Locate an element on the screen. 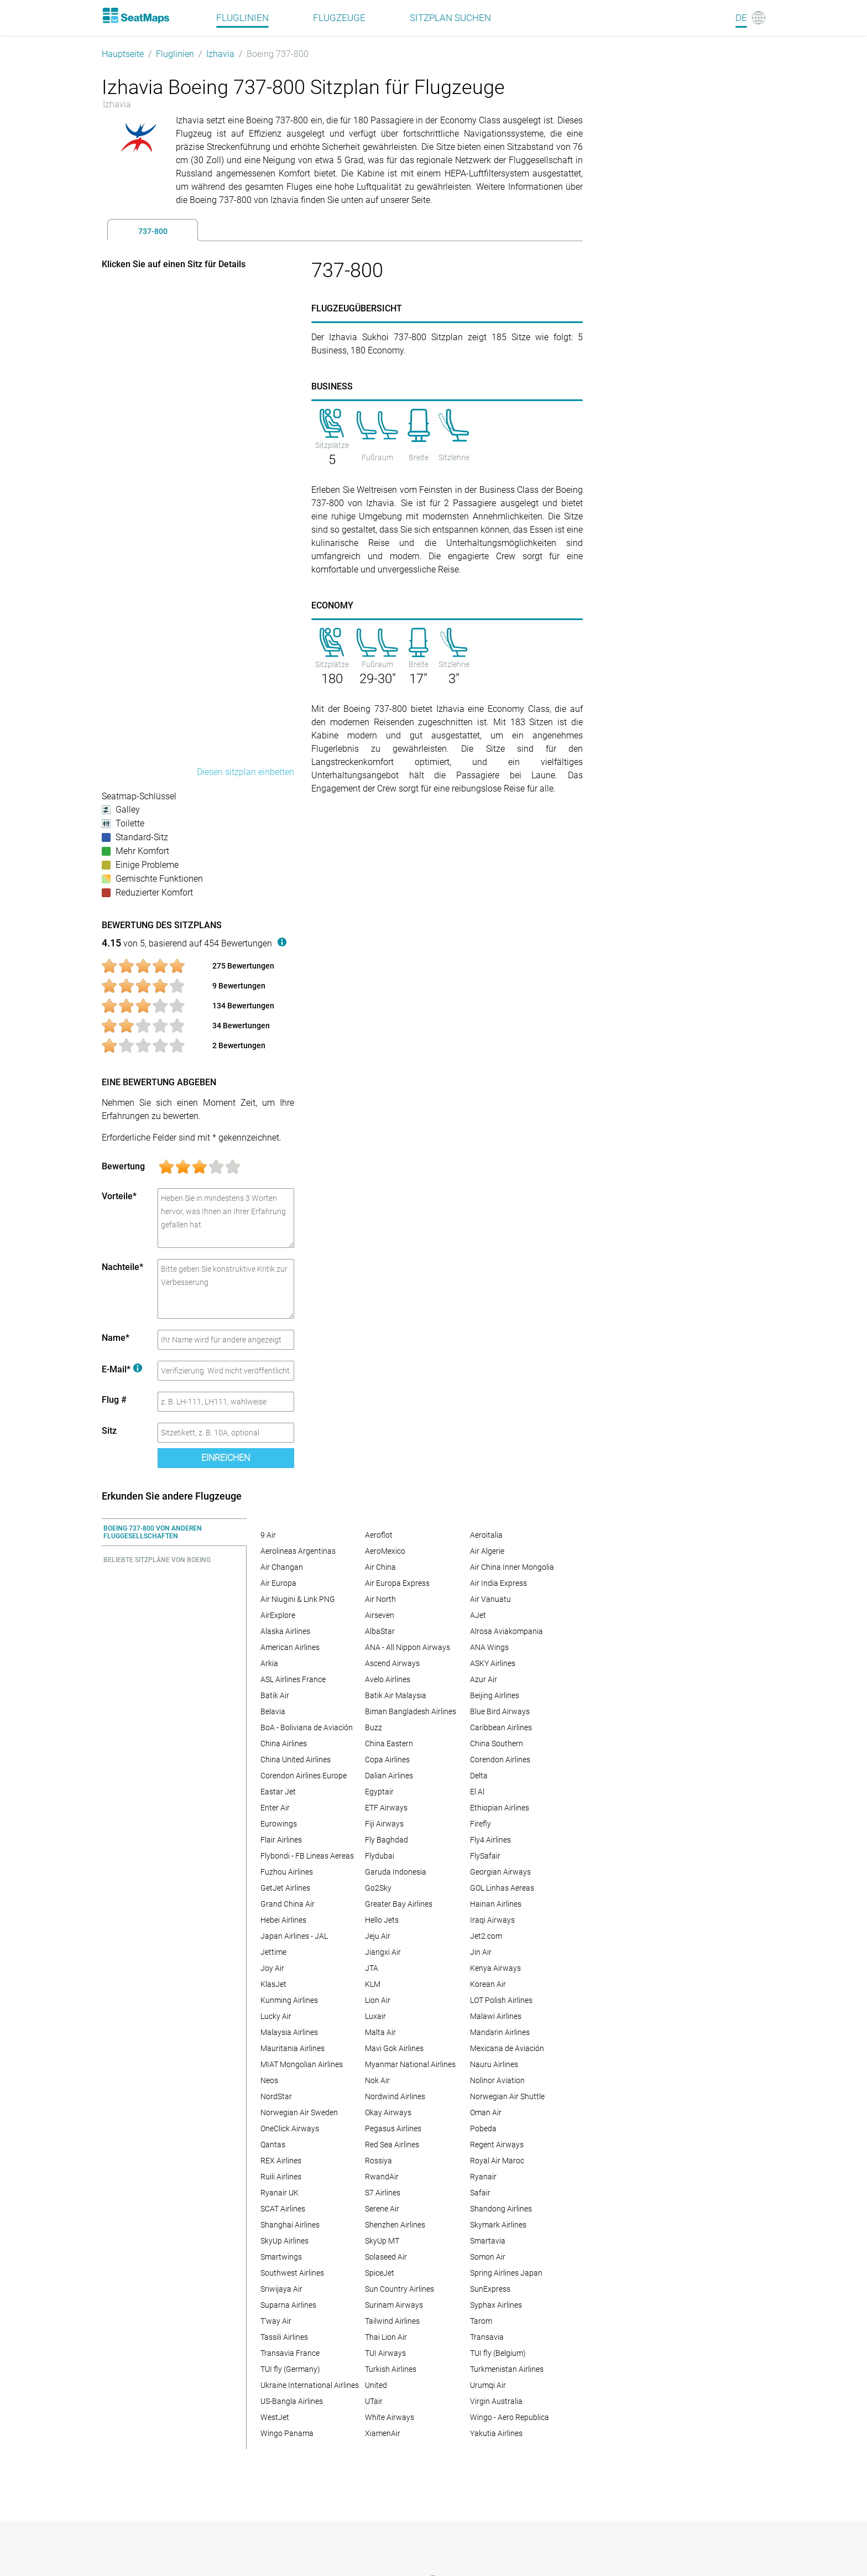  China Airlines is located at coordinates (283, 1743).